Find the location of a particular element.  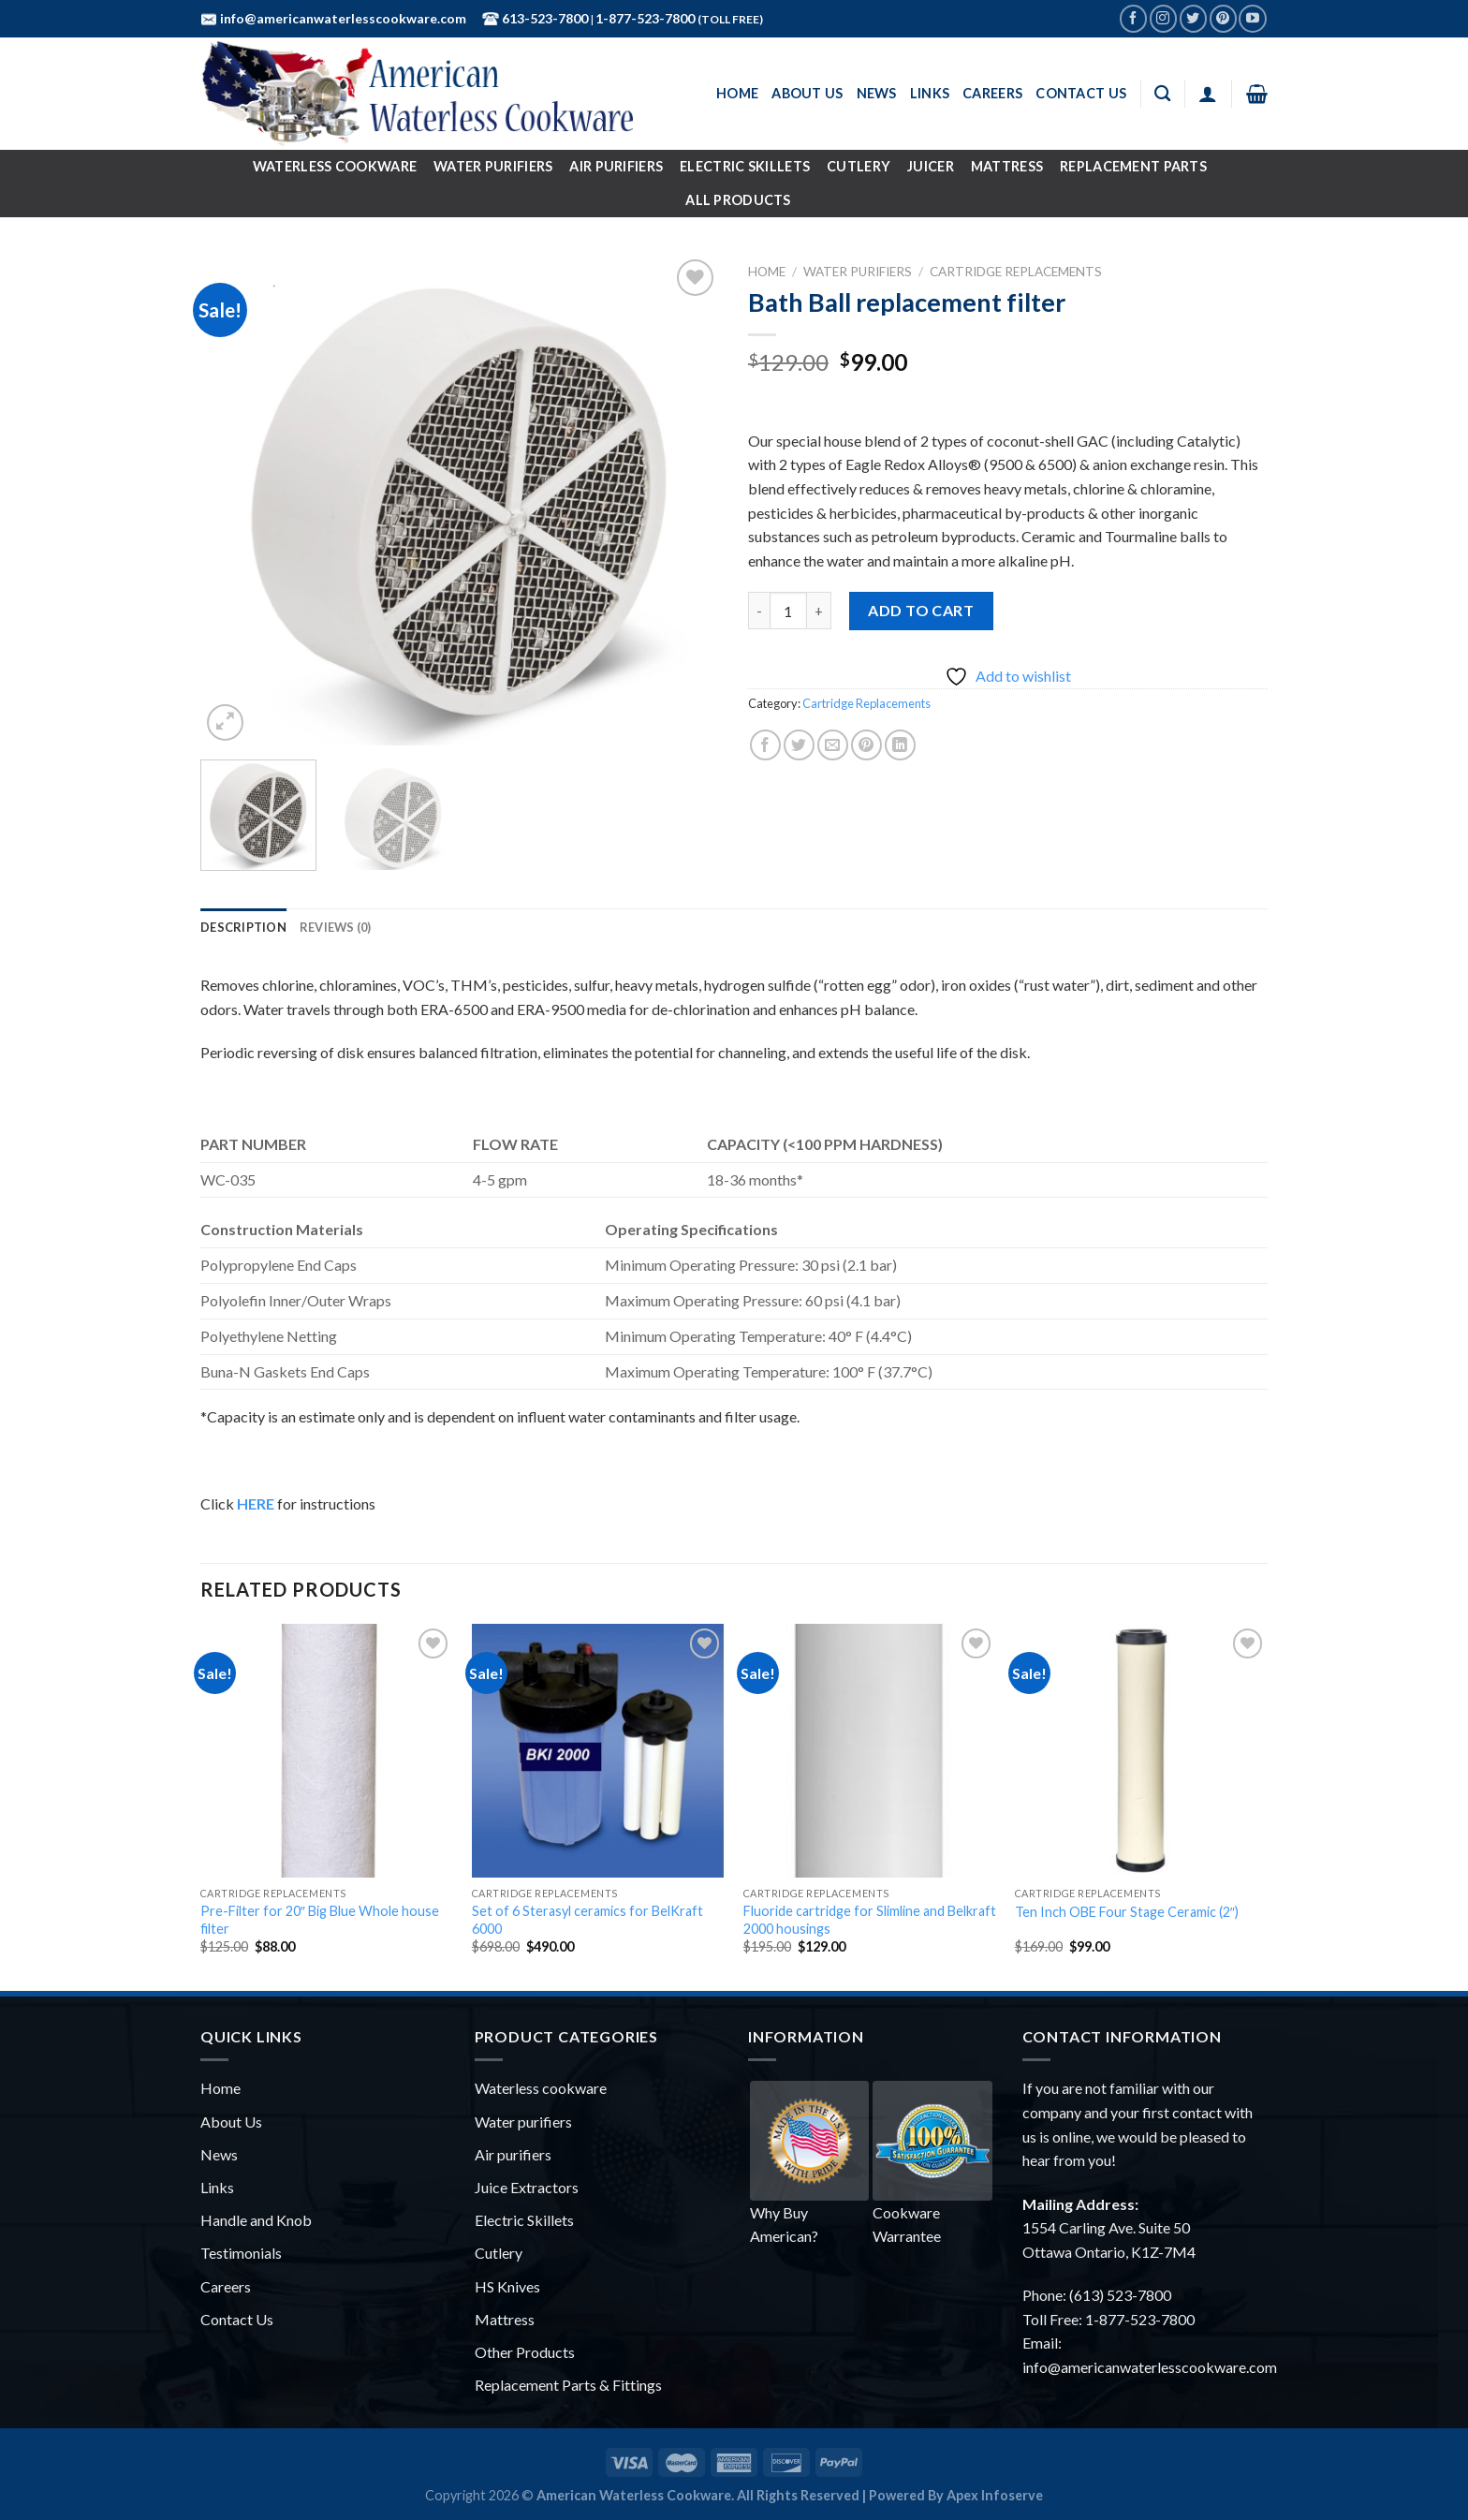

[Follow on YouTube] is located at coordinates (1252, 18).